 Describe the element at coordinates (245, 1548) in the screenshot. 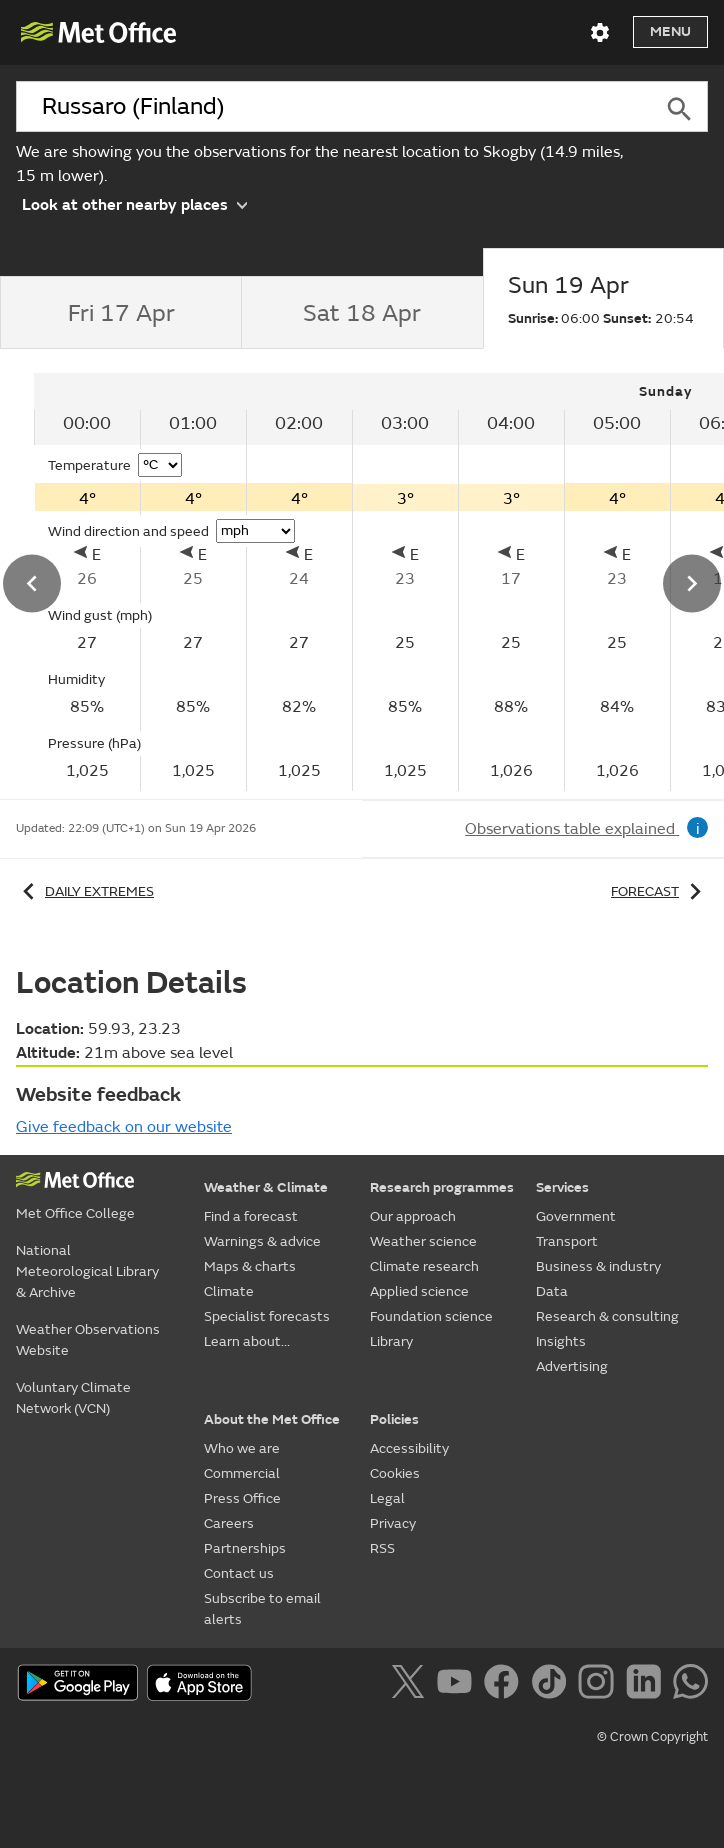

I see `Partnerships` at that location.